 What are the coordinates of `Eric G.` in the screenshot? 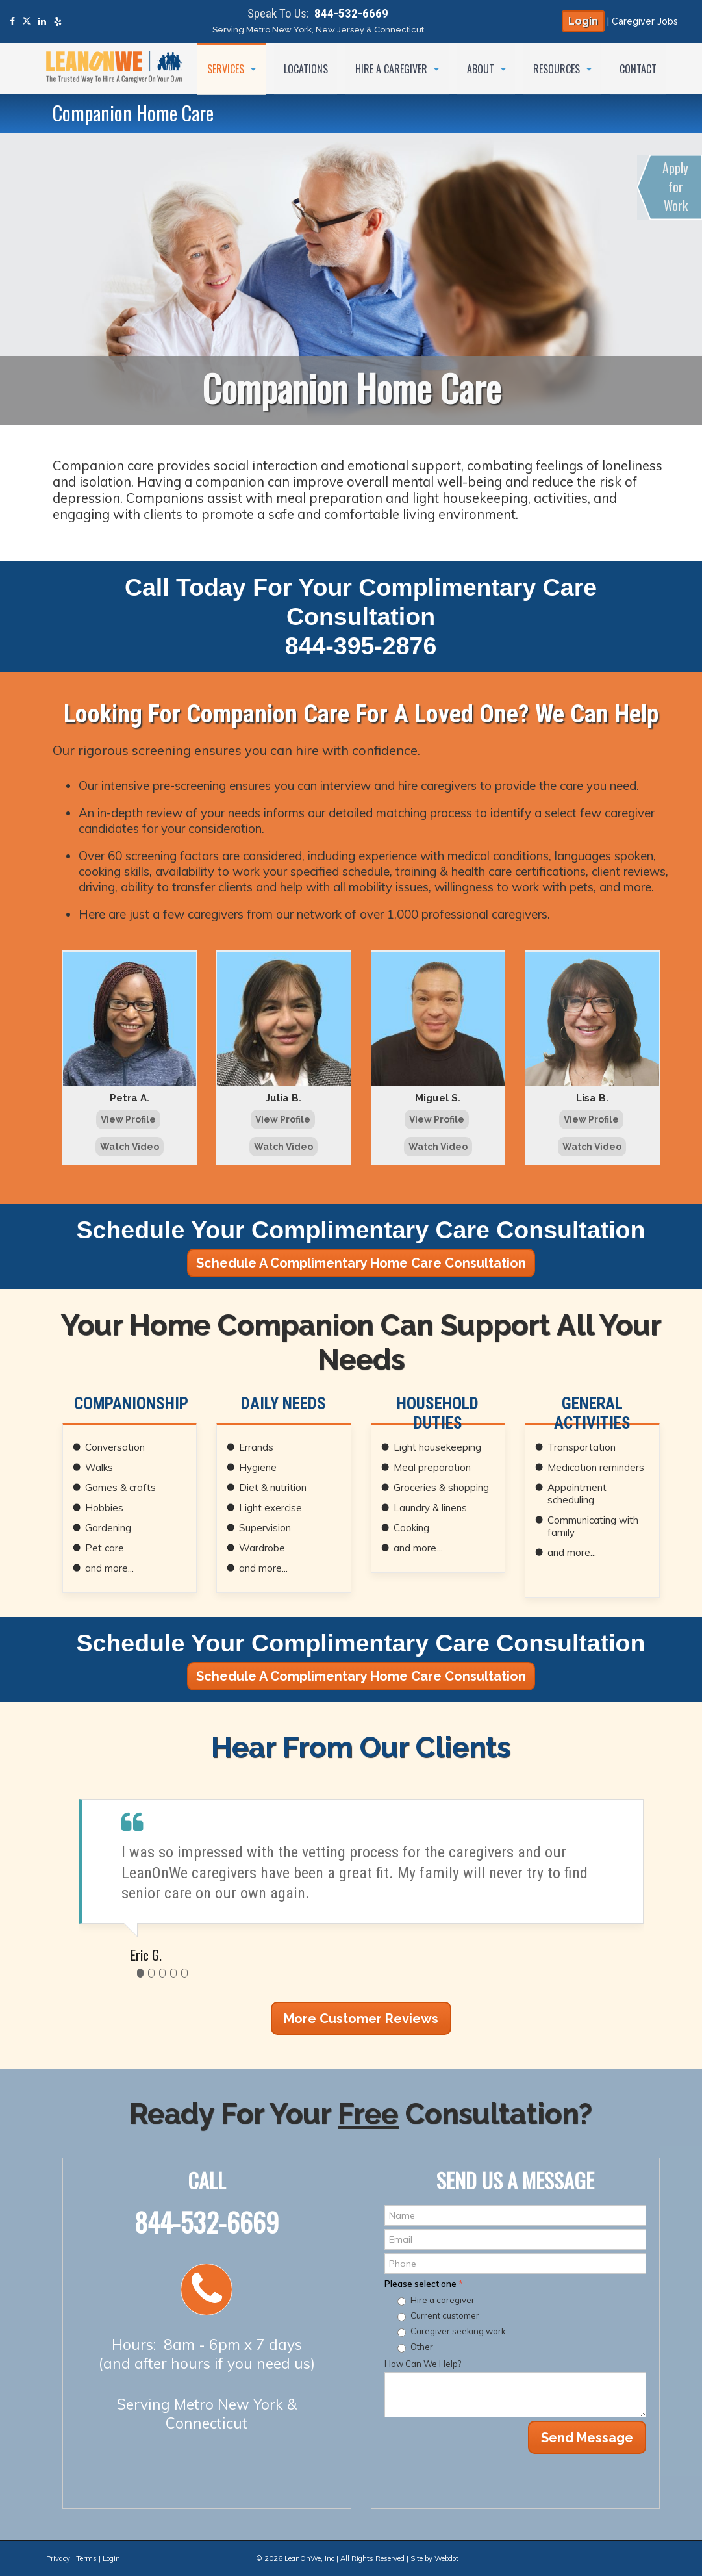 It's located at (146, 1955).